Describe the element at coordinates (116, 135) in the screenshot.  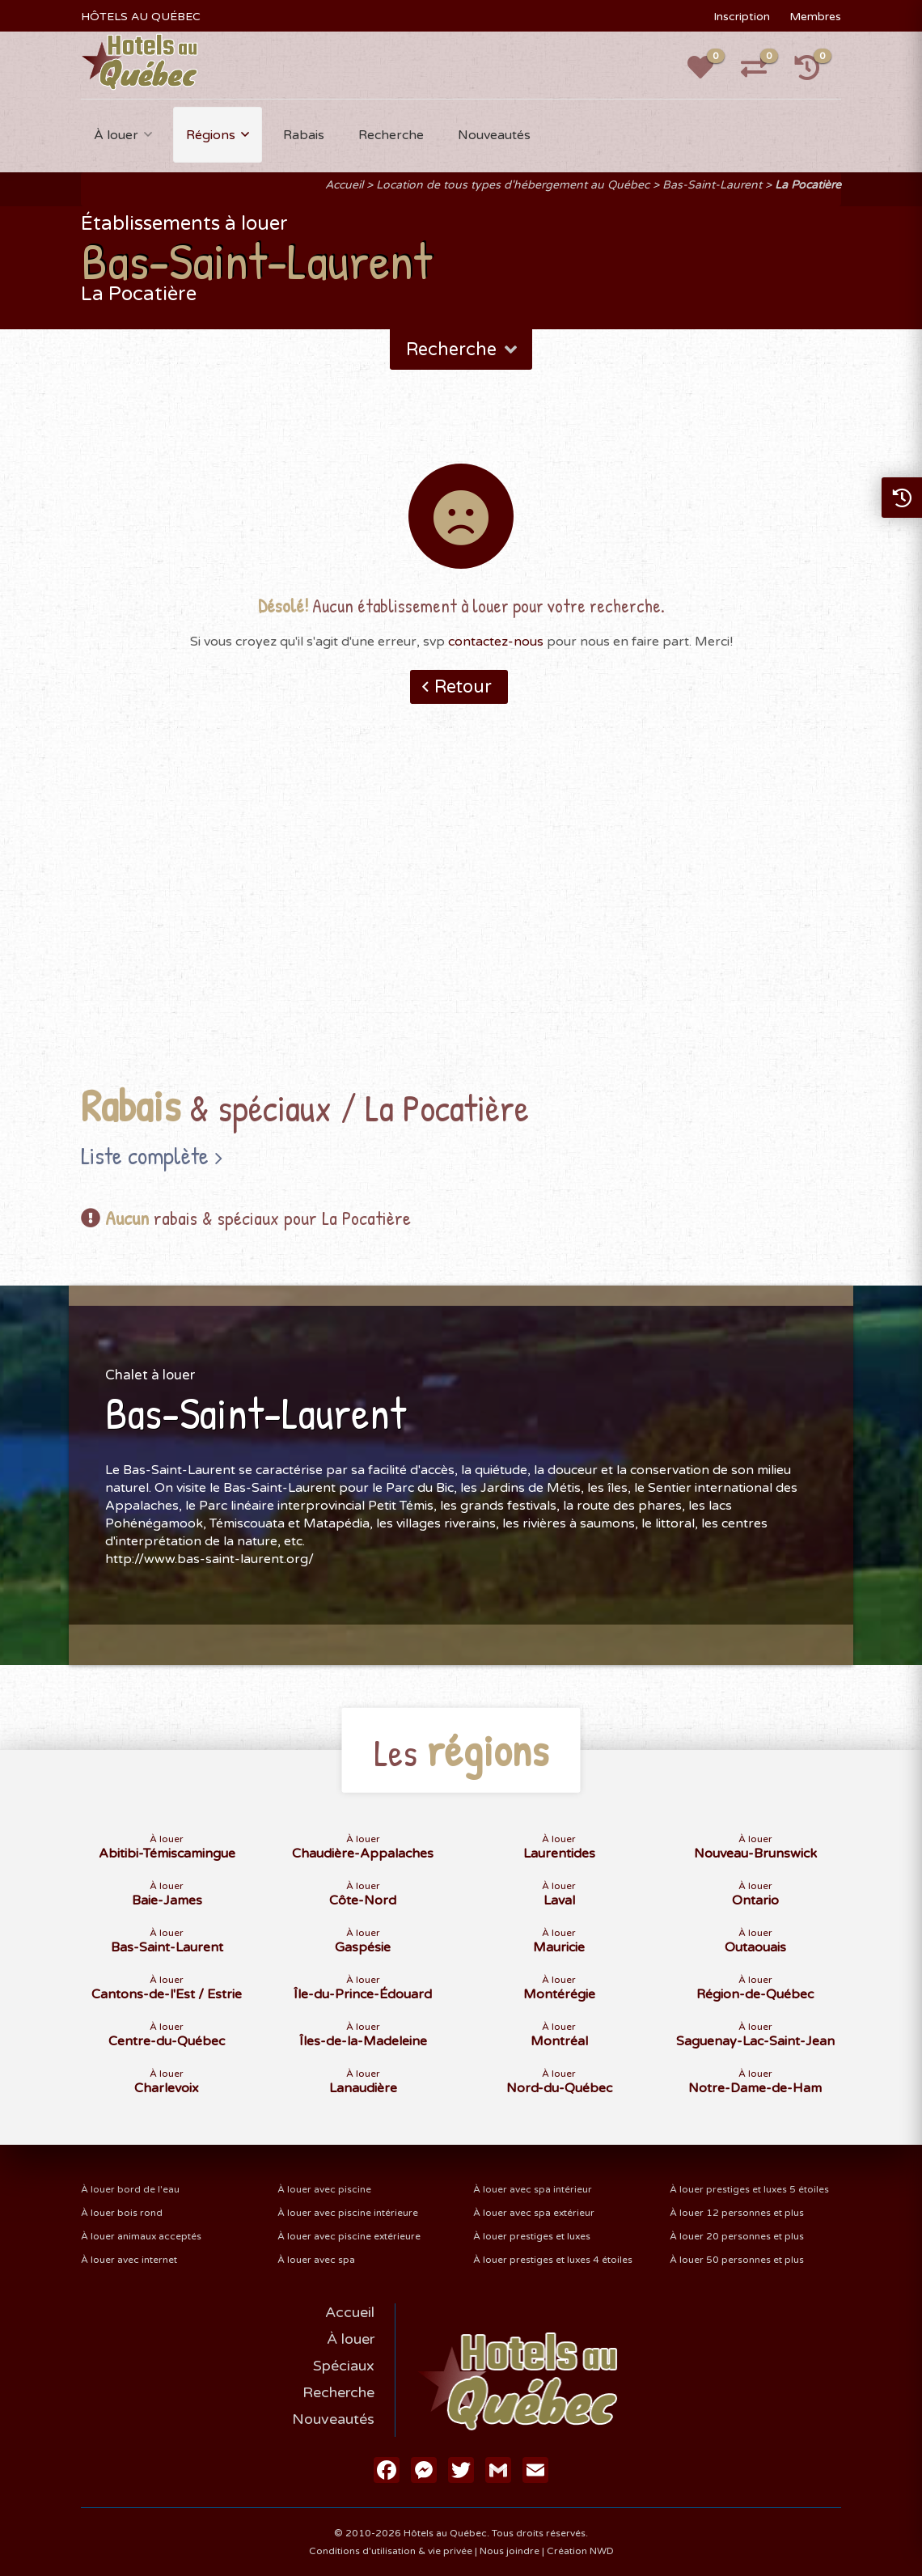
I see `À louer` at that location.